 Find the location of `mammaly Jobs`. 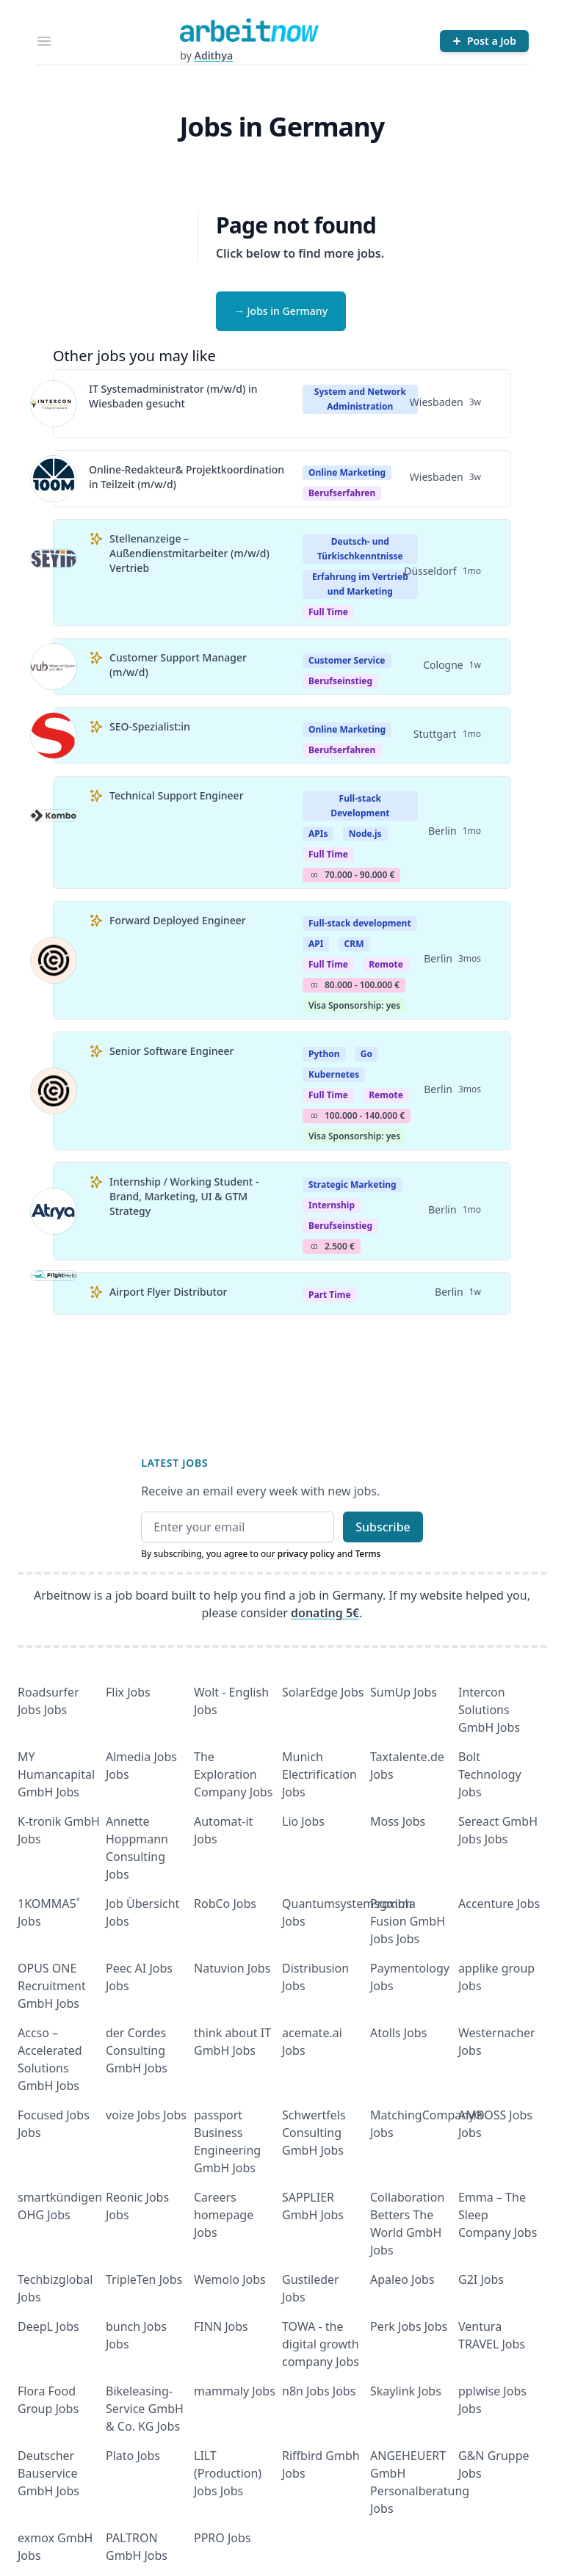

mammaly Jobs is located at coordinates (234, 2391).